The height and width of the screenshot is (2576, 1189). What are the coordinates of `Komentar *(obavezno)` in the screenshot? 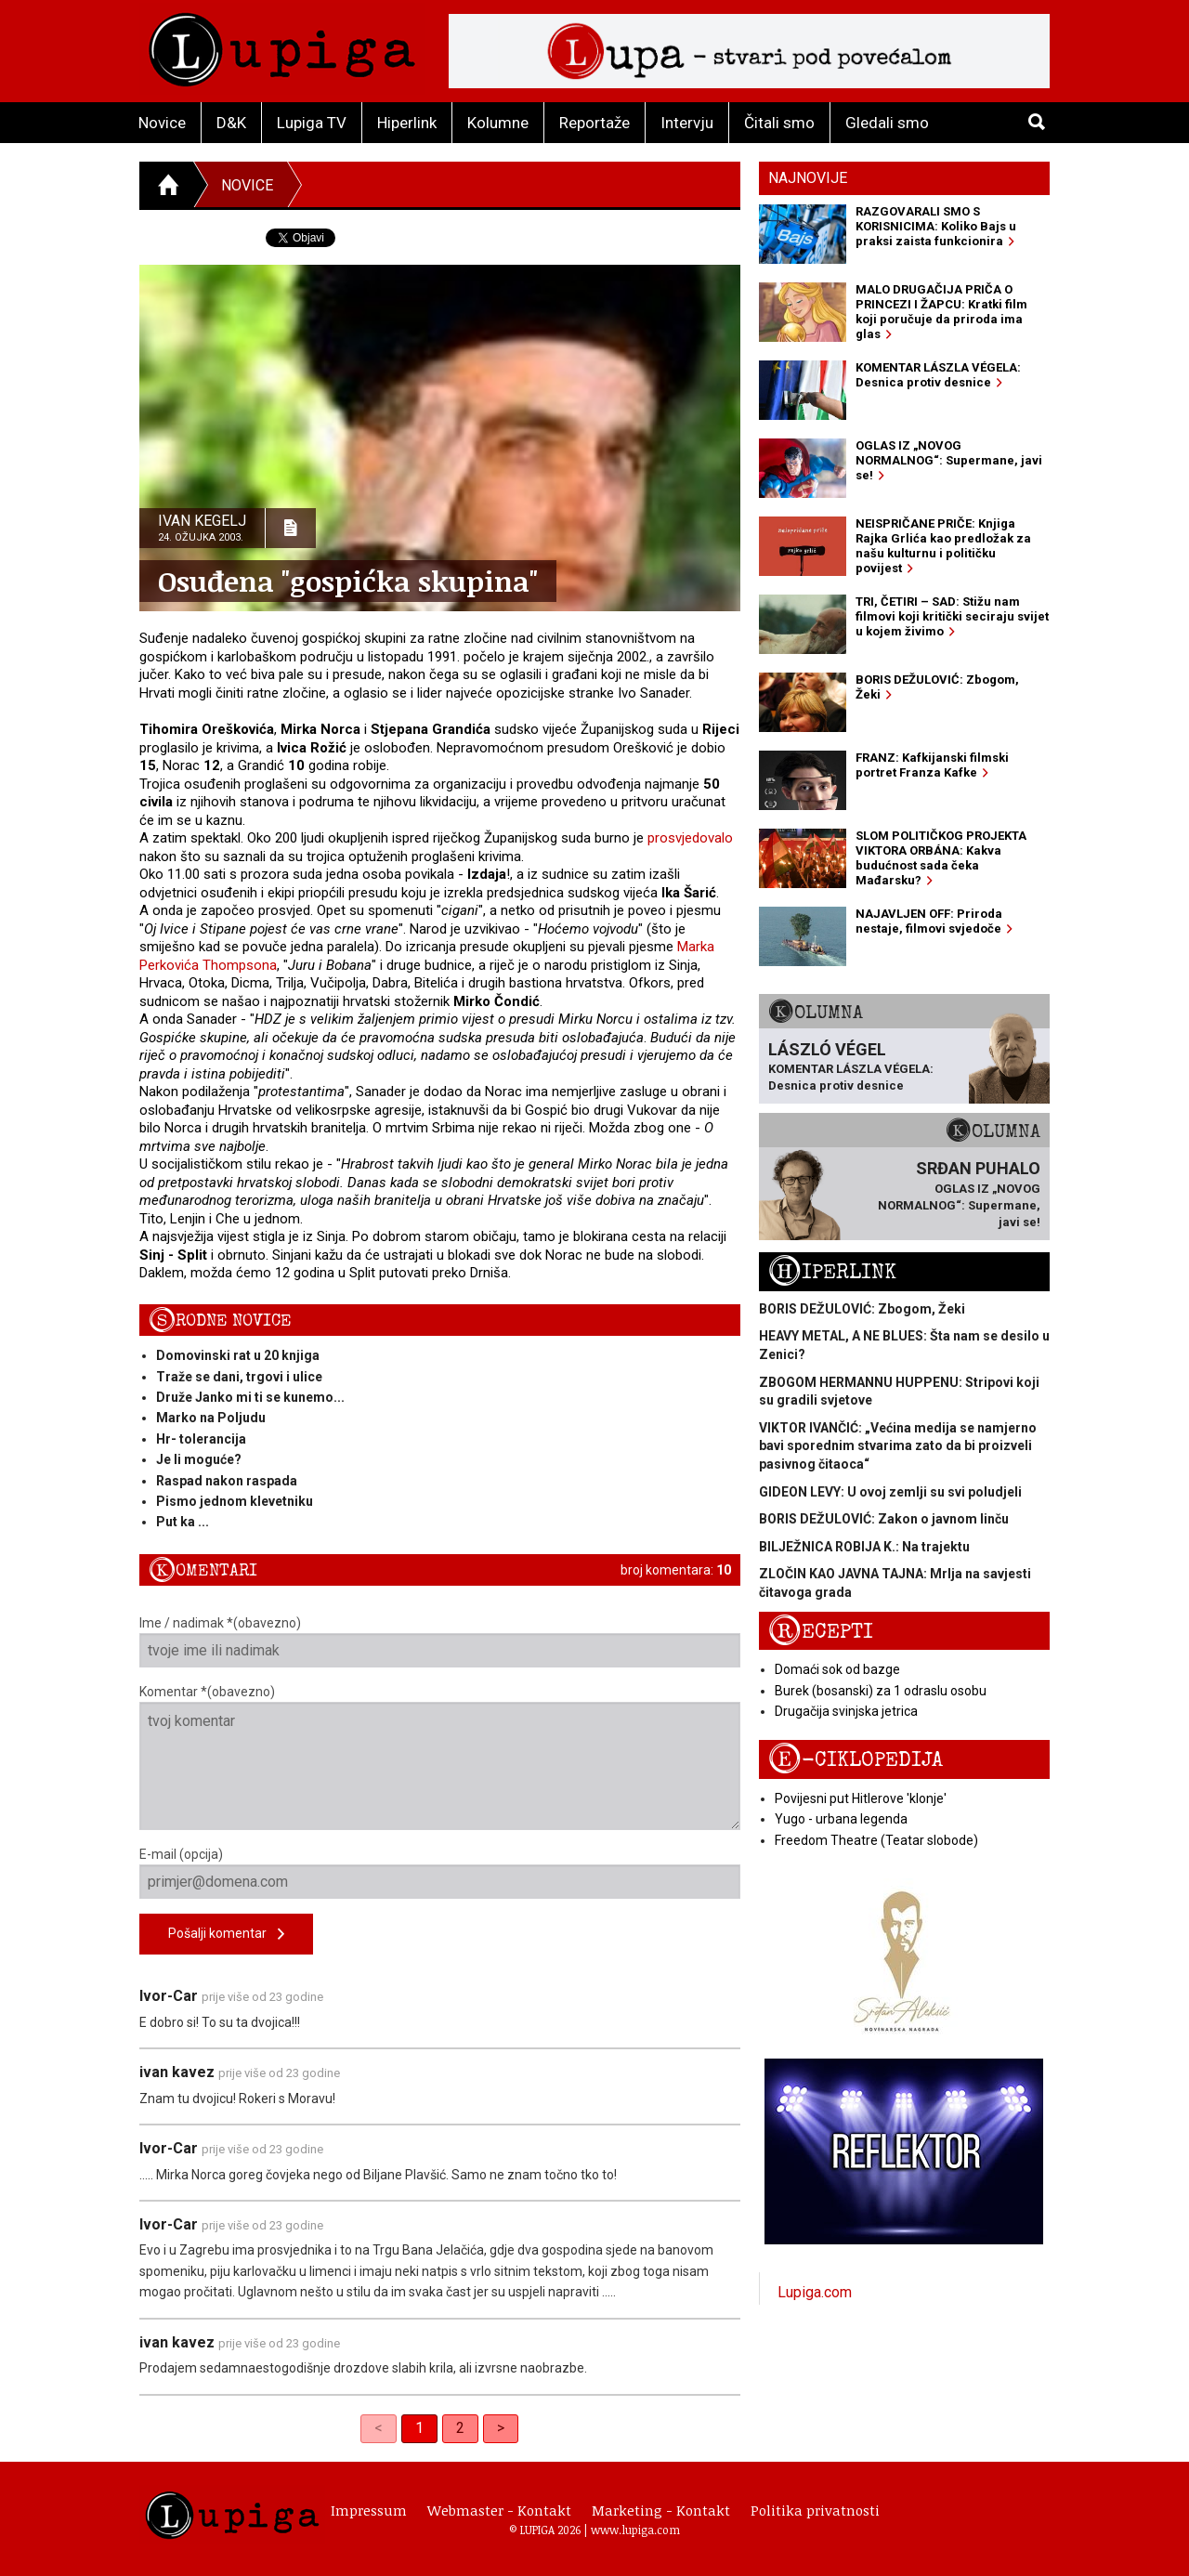 It's located at (439, 1757).